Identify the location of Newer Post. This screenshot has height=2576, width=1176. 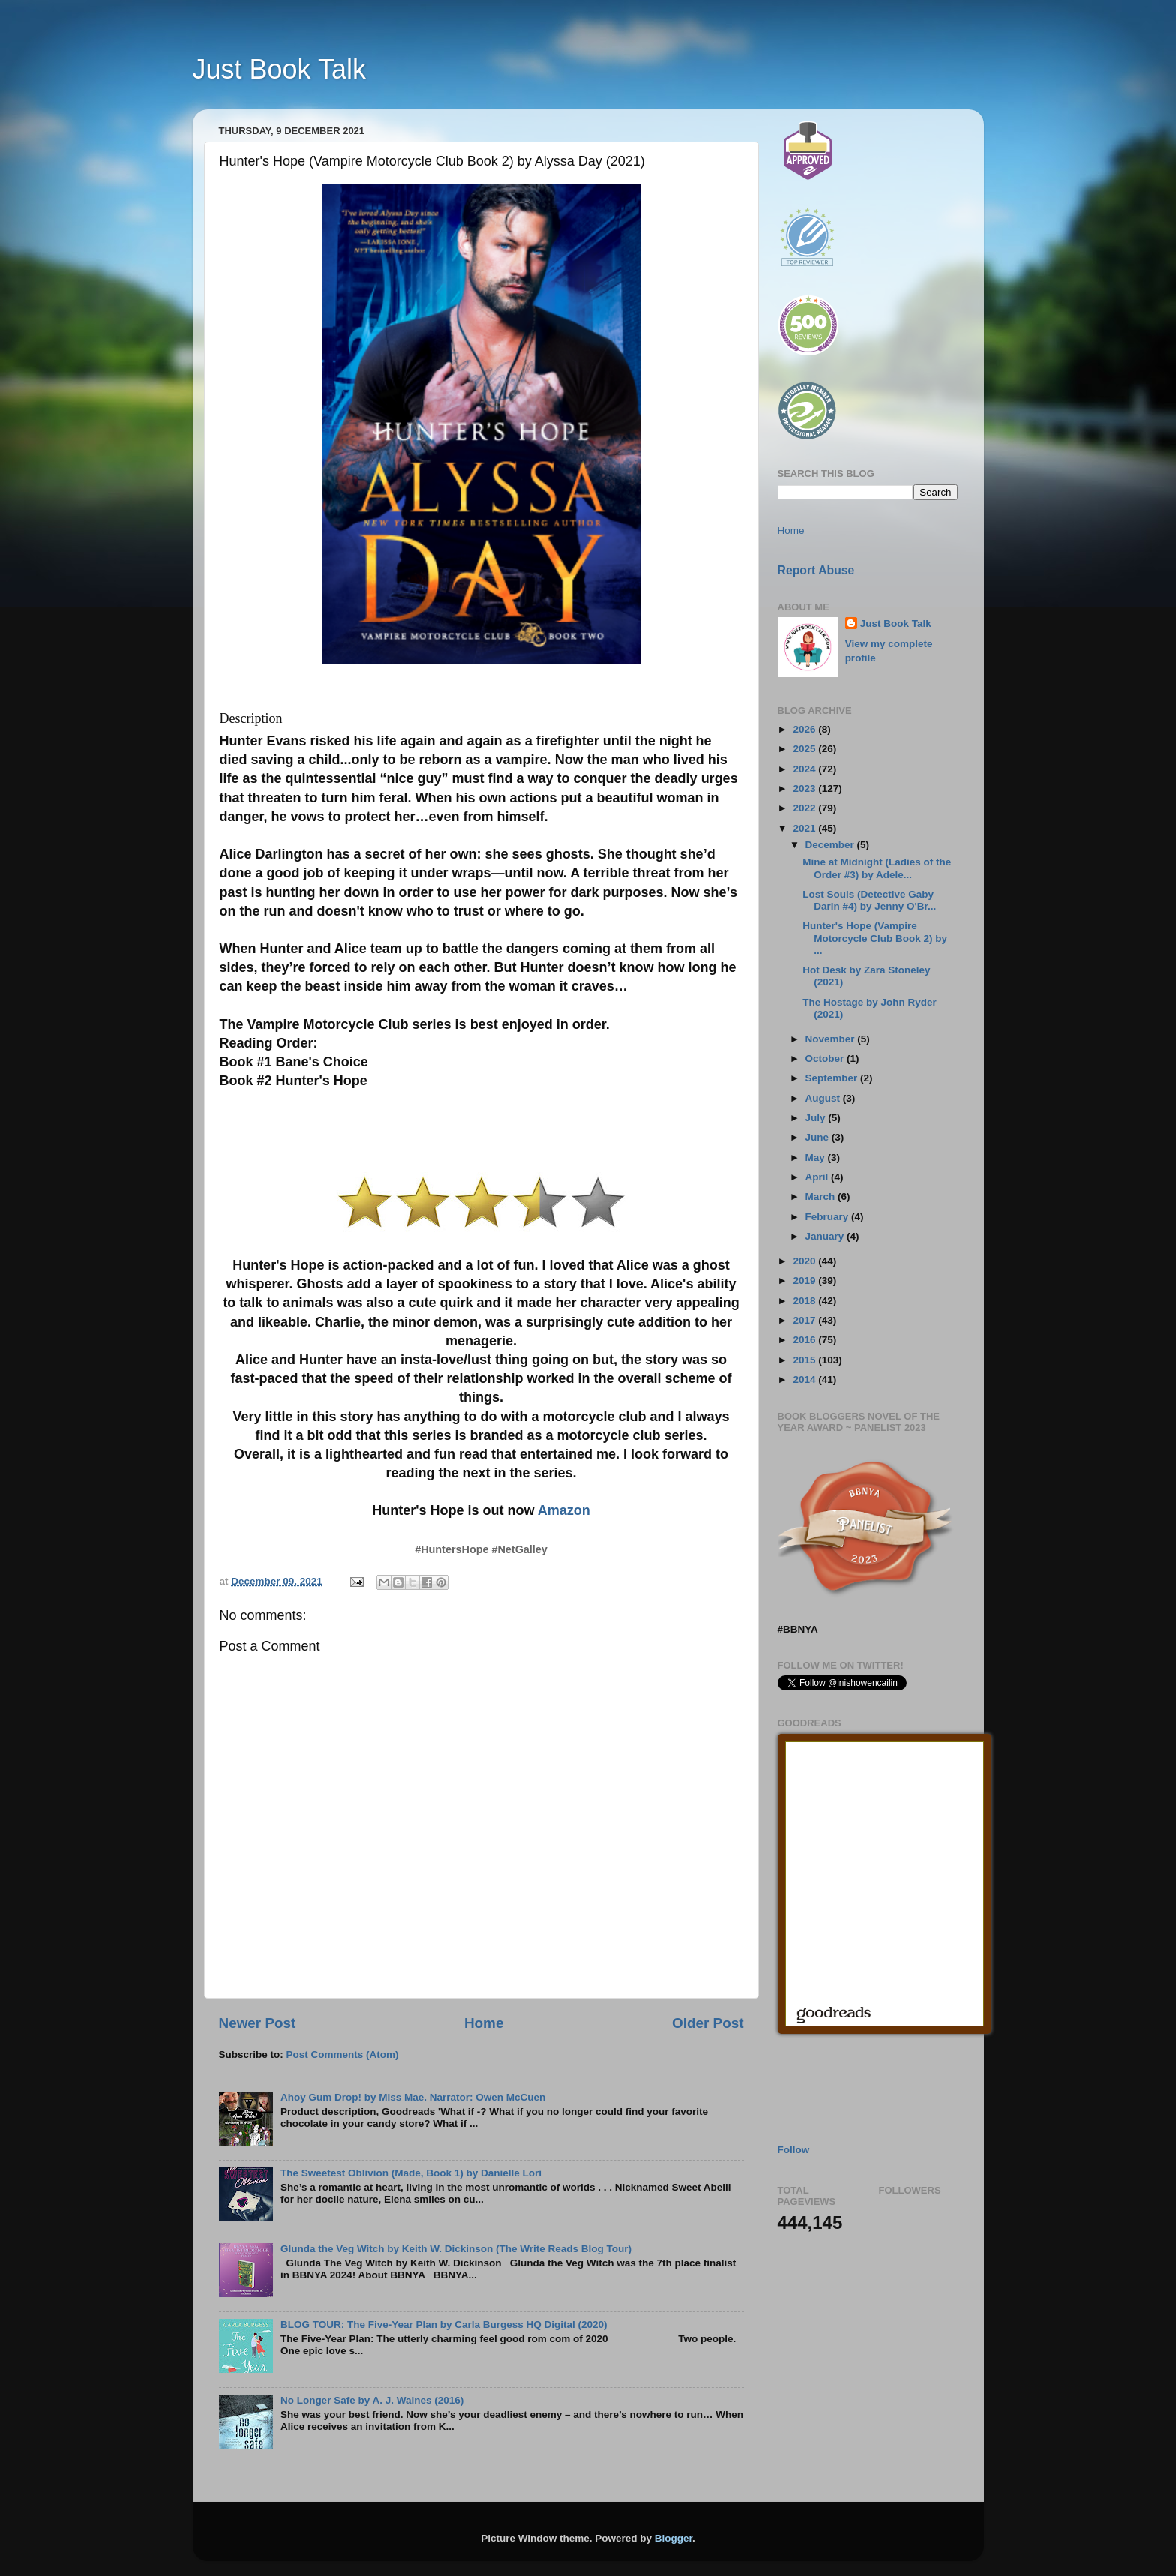
(257, 2023).